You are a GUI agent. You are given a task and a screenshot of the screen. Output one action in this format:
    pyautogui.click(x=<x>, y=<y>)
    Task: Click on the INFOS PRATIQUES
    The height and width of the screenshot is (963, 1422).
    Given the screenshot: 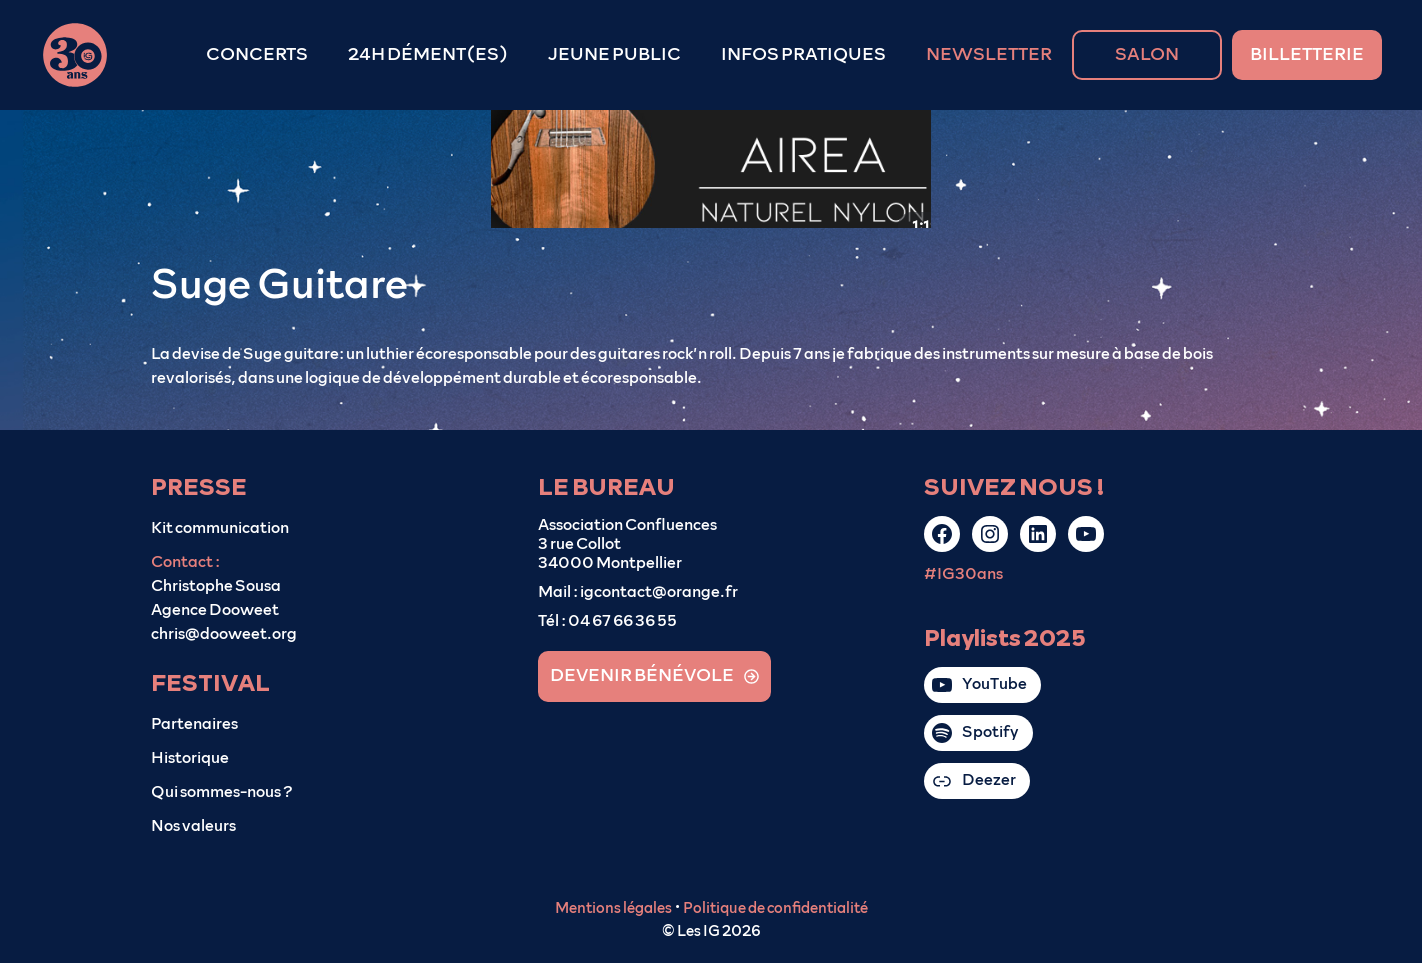 What is the action you would take?
    pyautogui.click(x=803, y=55)
    